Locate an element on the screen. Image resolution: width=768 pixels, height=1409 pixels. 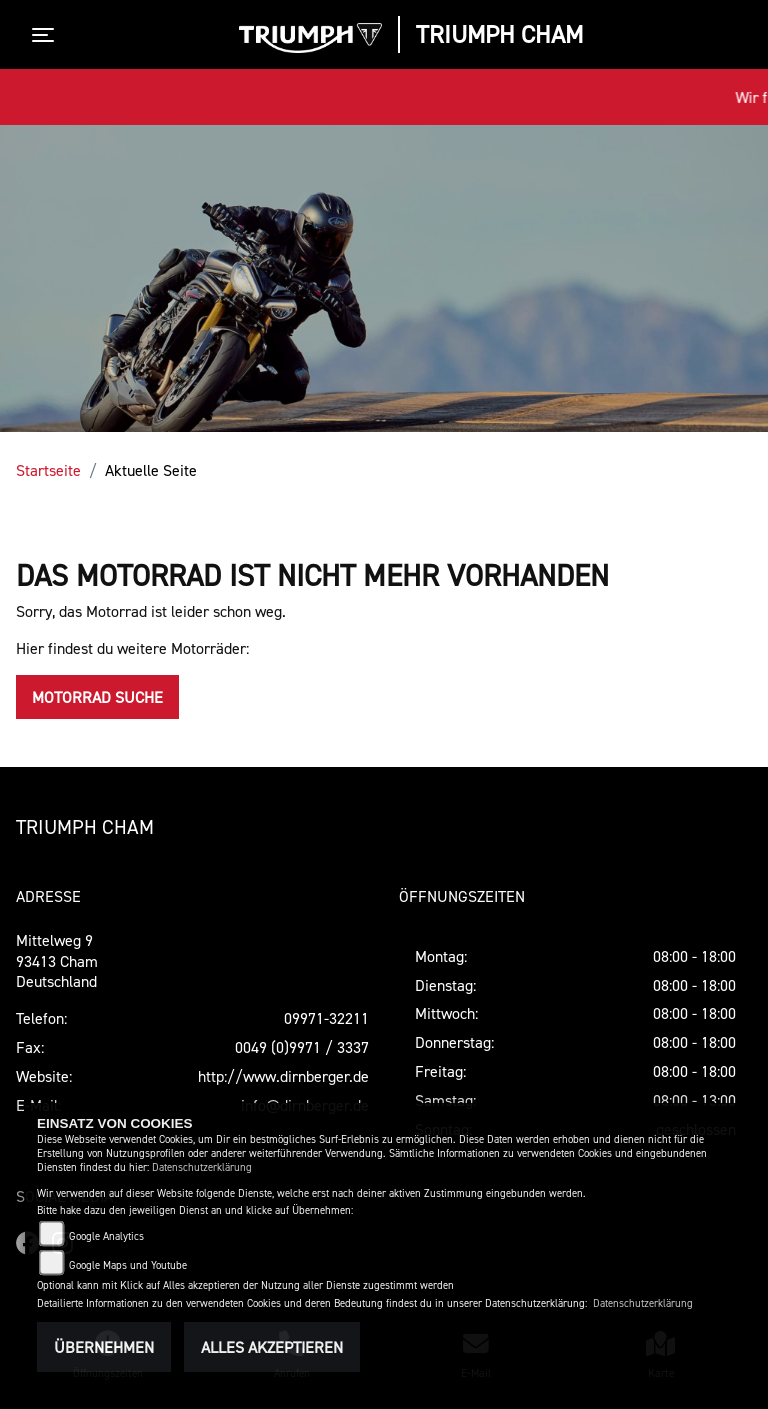
http://www.dirnberger.de is located at coordinates (283, 1076).